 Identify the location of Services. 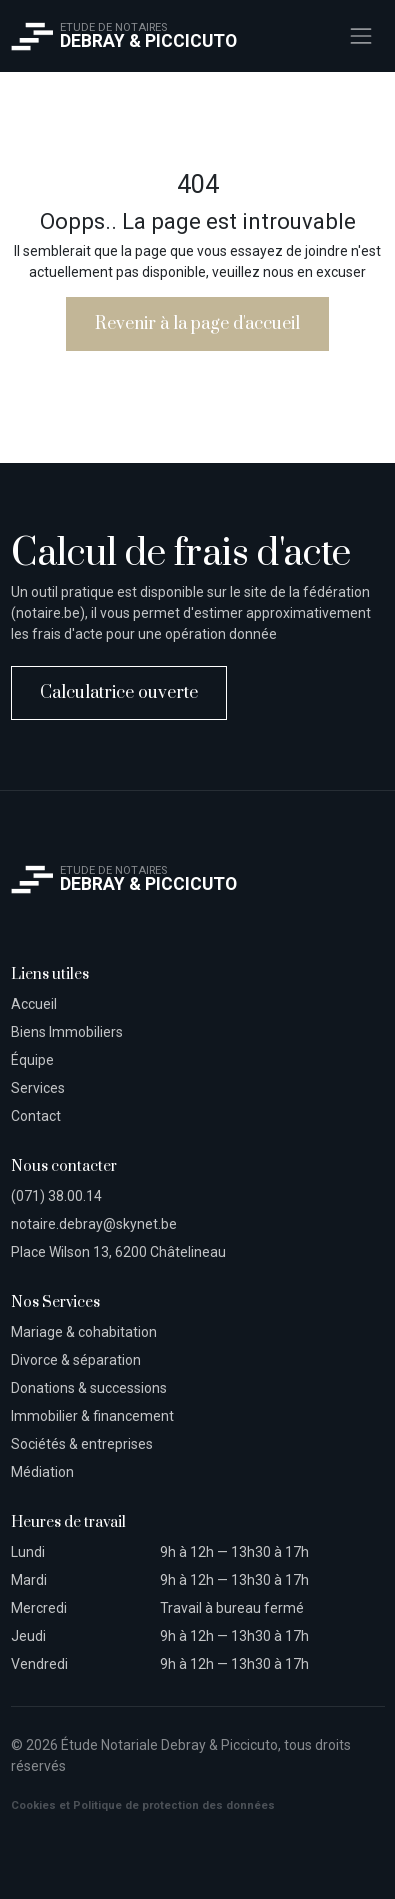
(38, 1088).